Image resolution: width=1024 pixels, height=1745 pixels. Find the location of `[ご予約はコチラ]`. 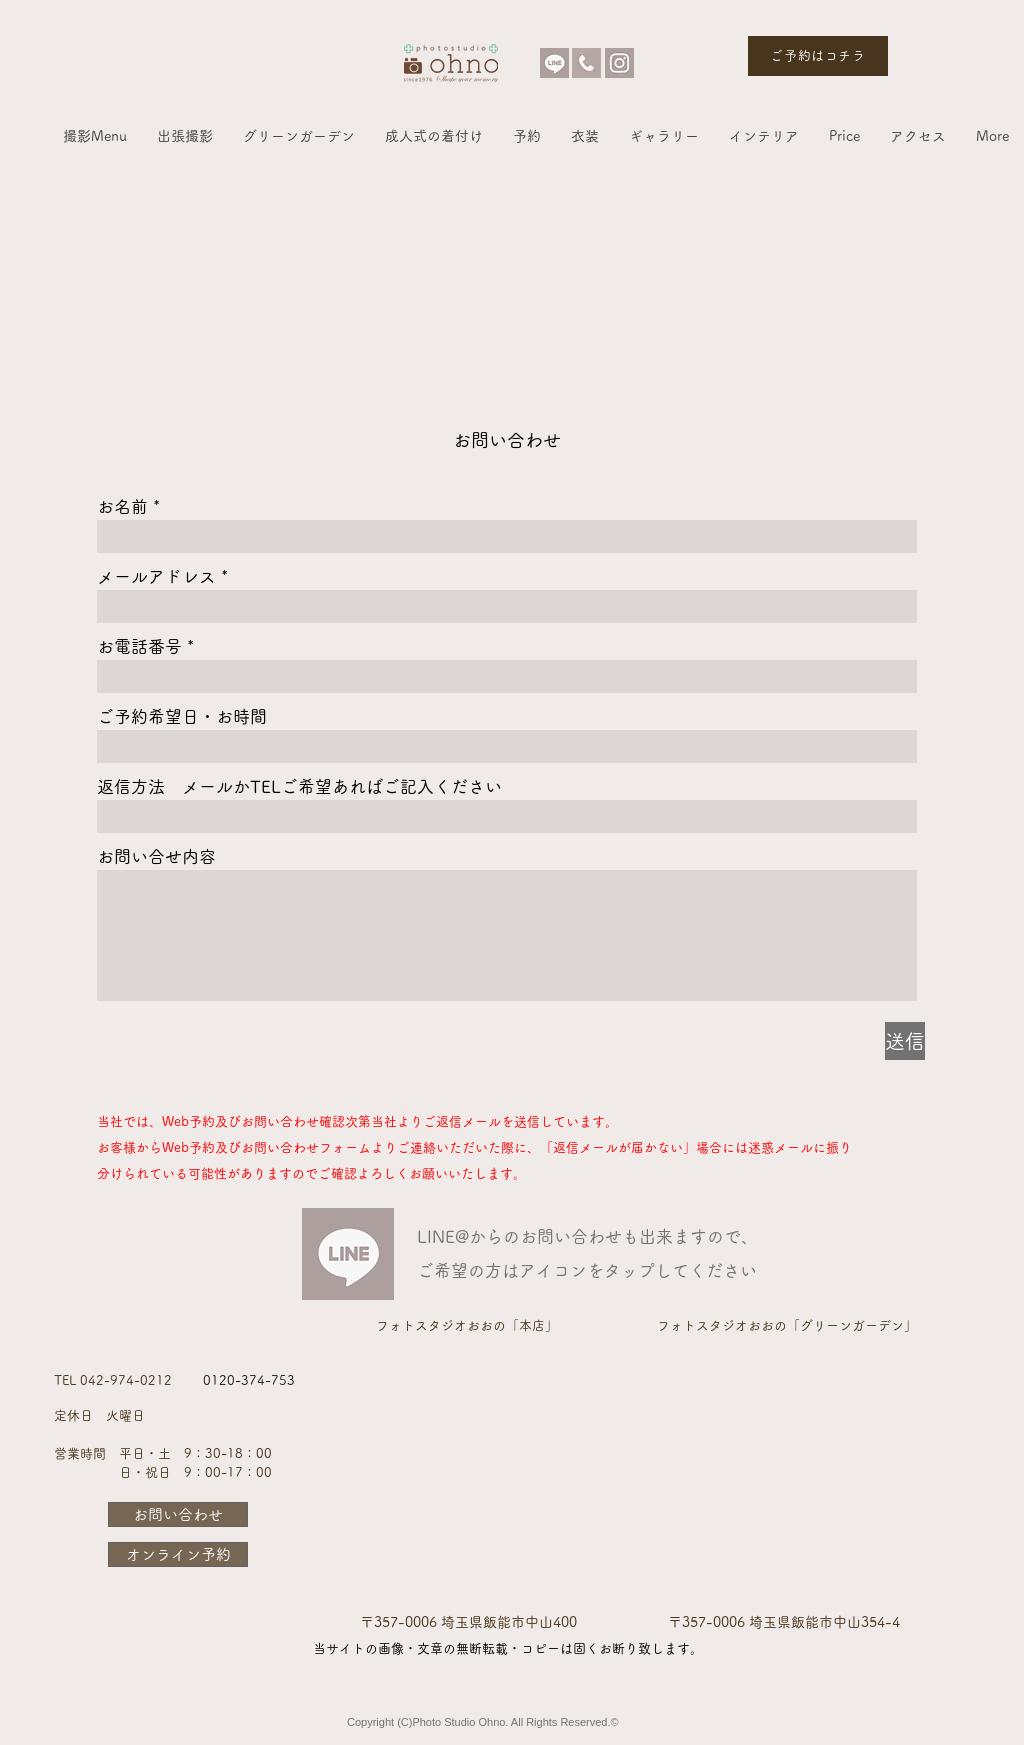

[ご予約はコチラ] is located at coordinates (818, 56).